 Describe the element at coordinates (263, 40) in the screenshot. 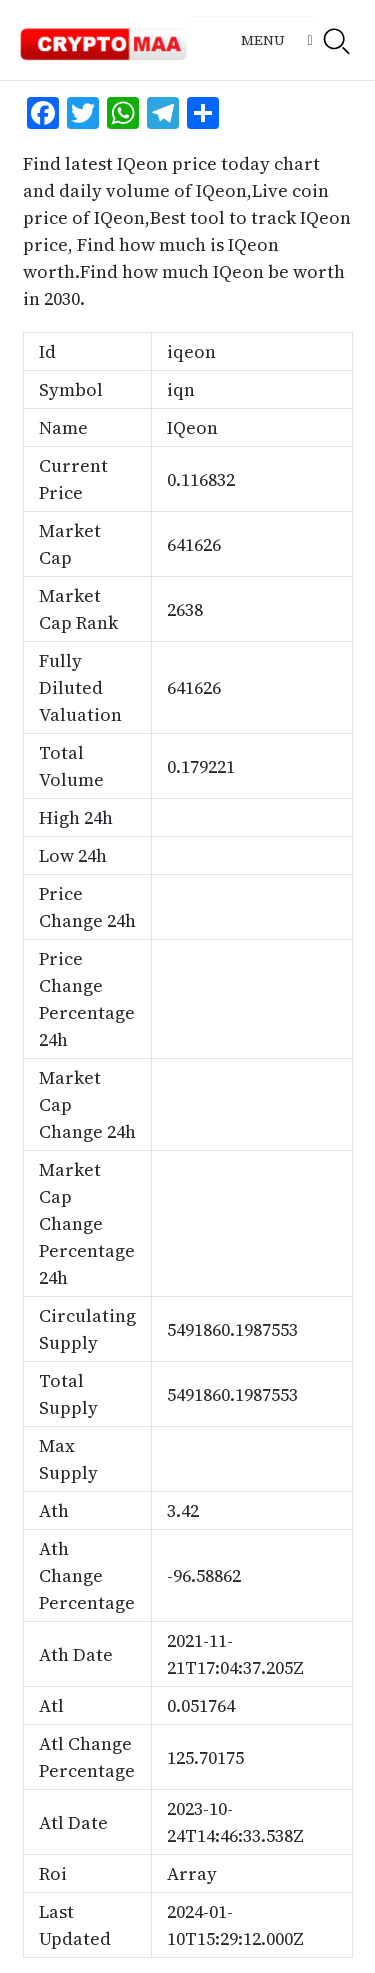

I see `Menu` at that location.